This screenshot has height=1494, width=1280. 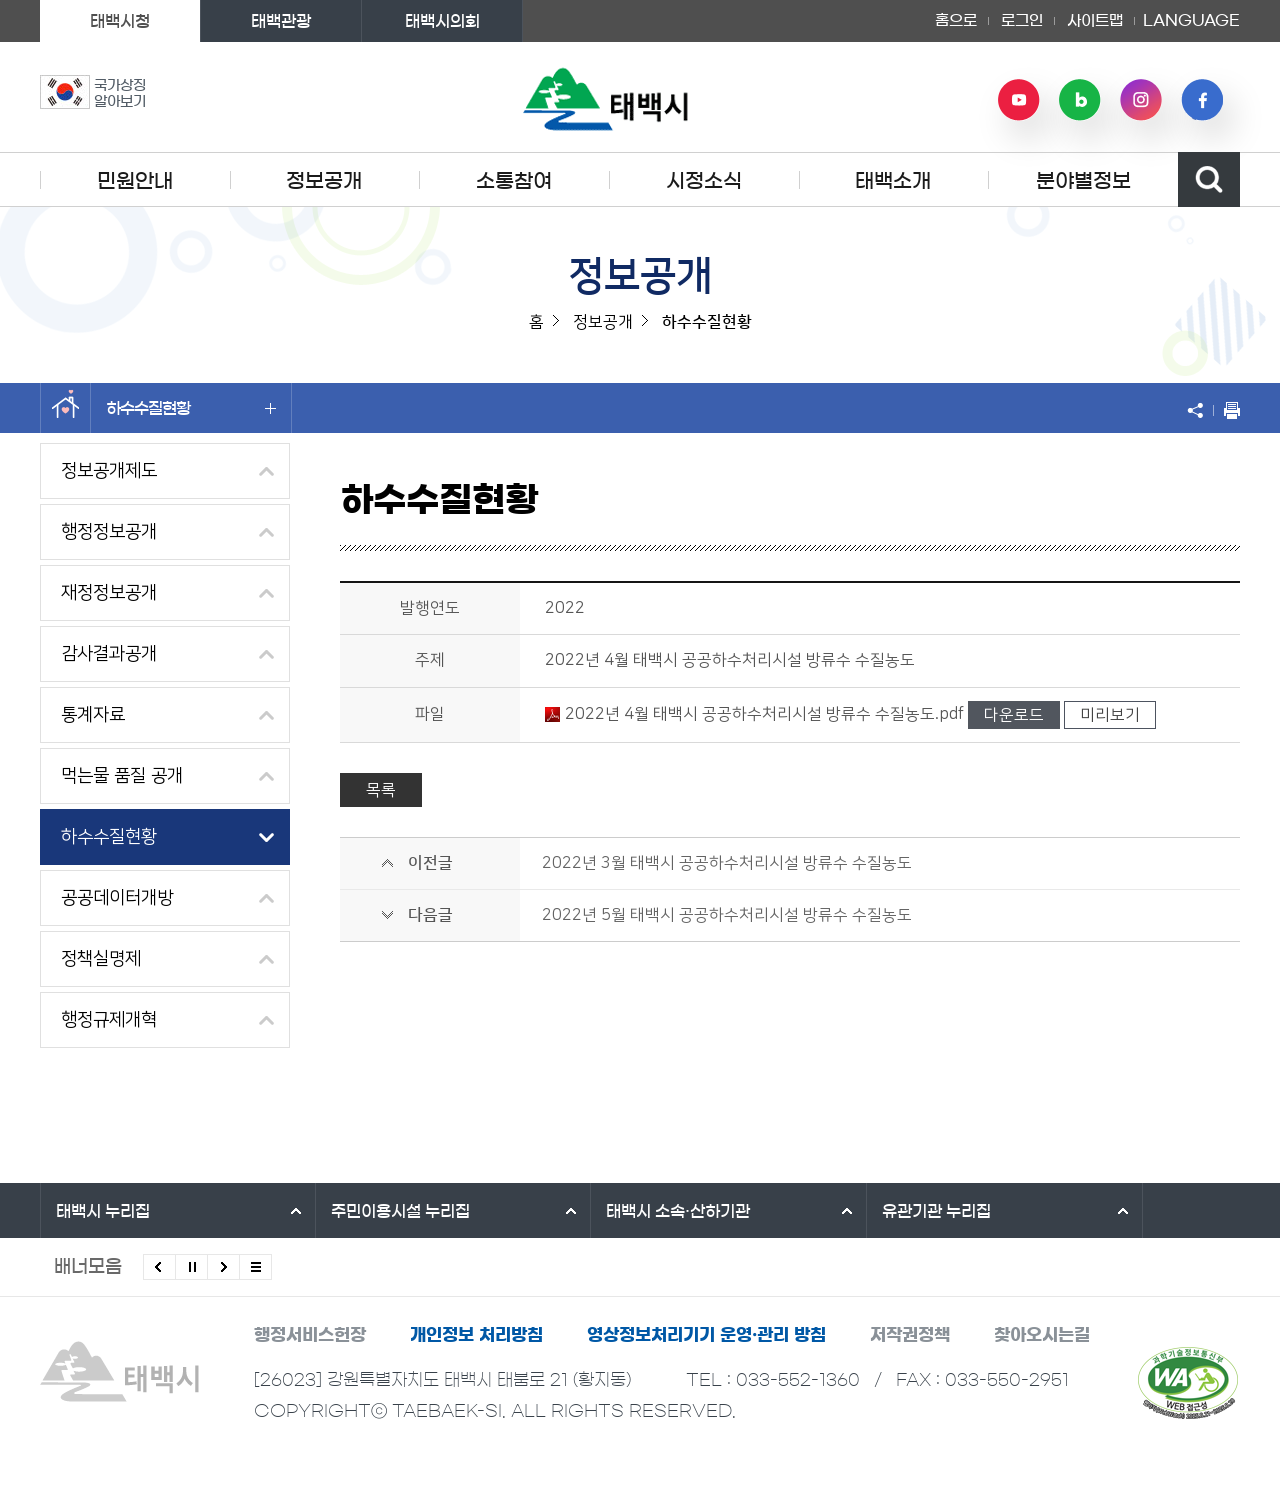 I want to click on 태백시의회, so click(x=442, y=21).